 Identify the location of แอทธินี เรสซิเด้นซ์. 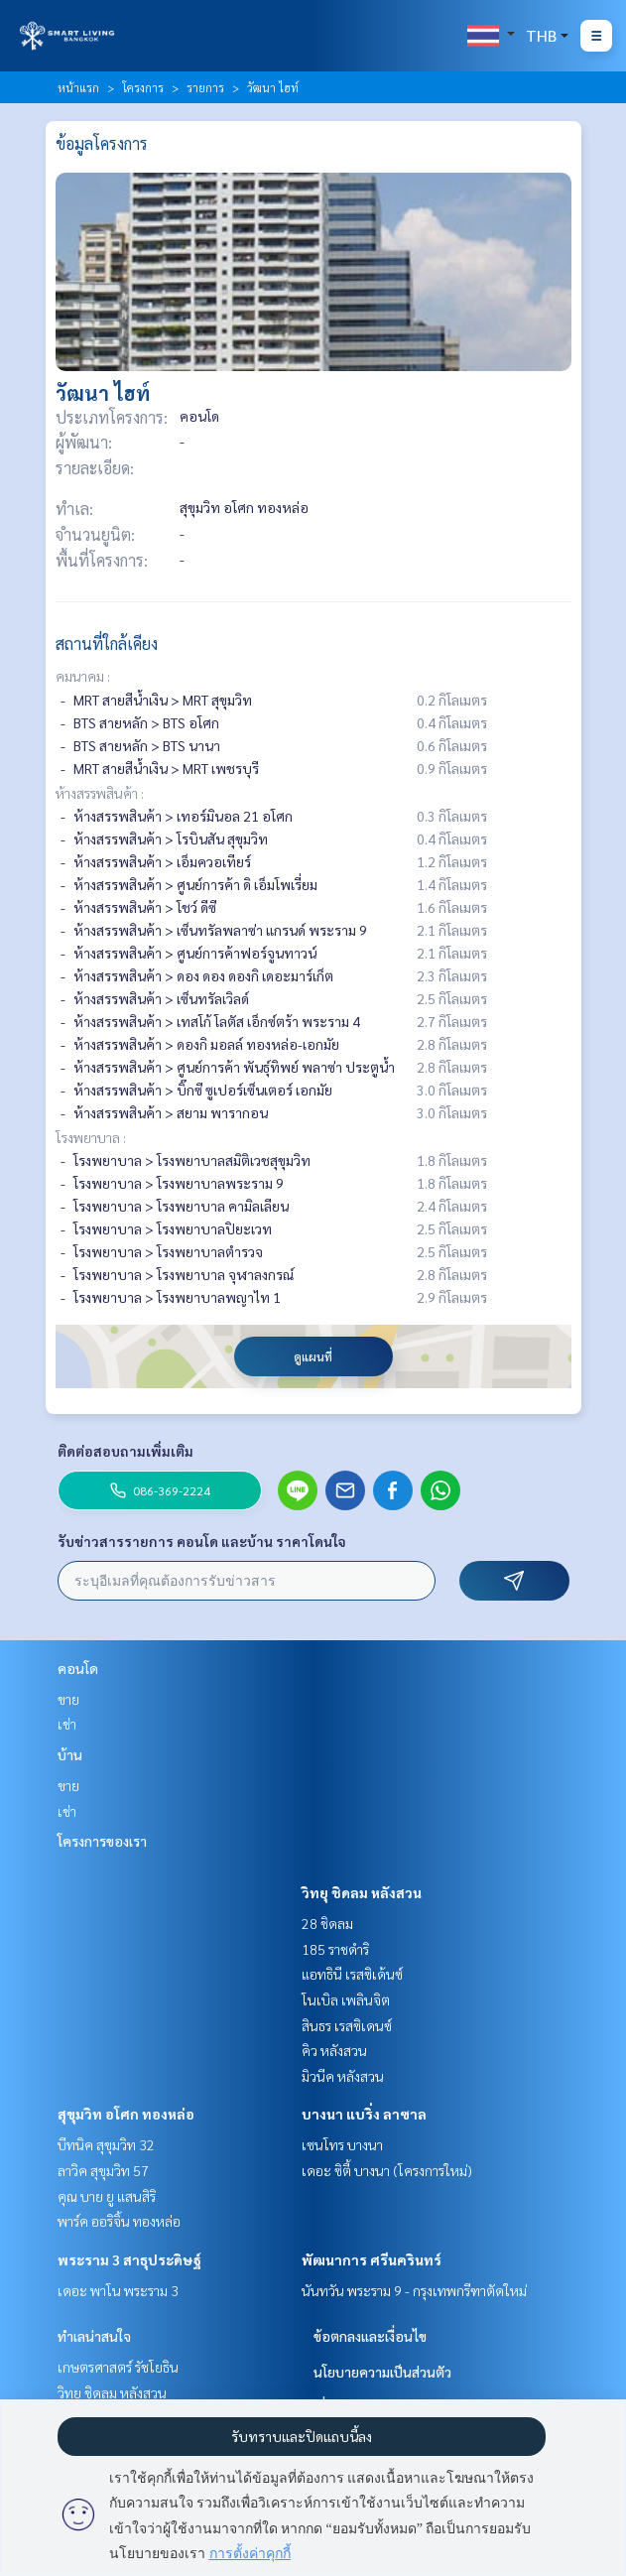
(352, 1974).